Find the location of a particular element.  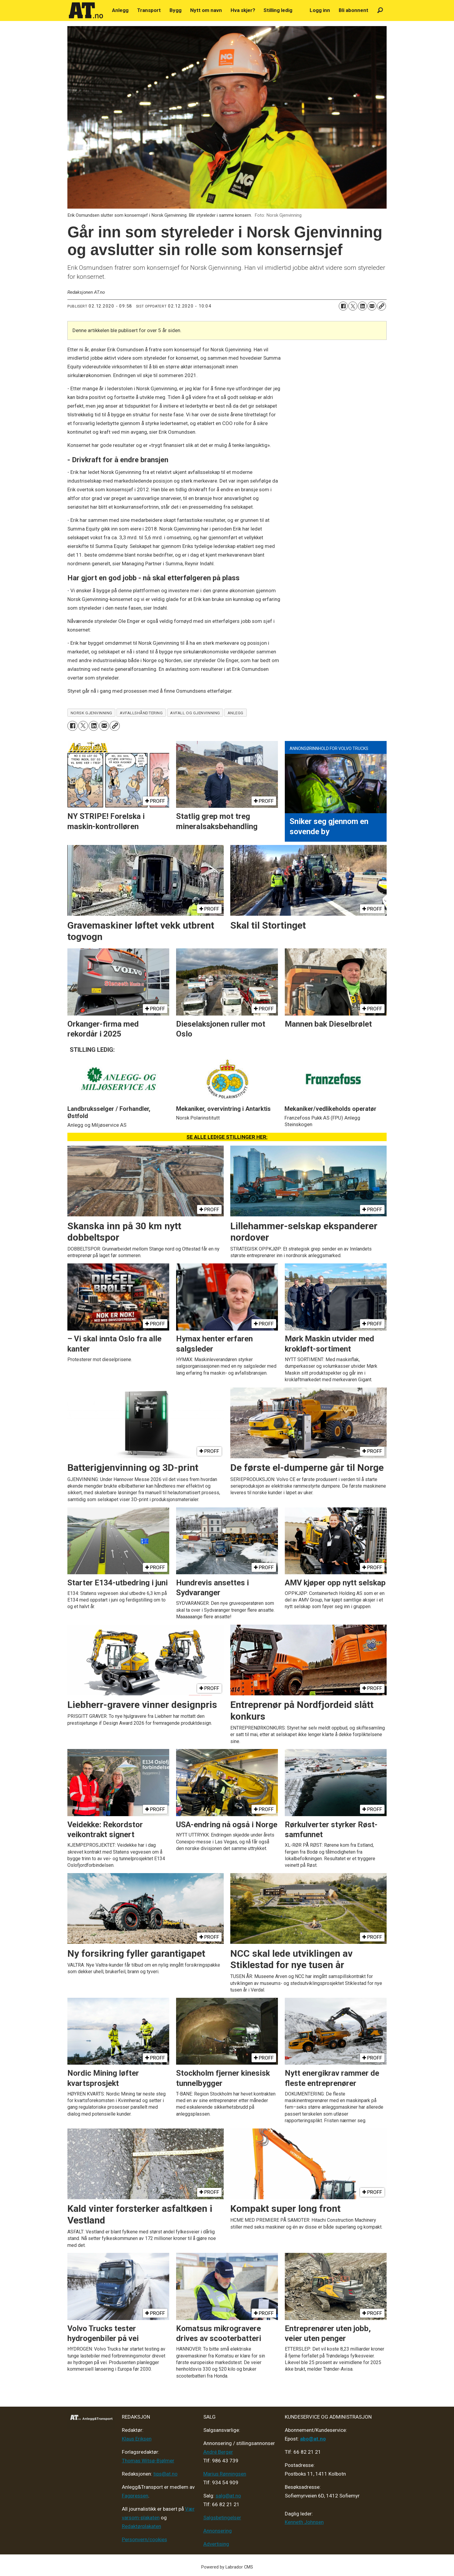

Logg inn is located at coordinates (320, 10).